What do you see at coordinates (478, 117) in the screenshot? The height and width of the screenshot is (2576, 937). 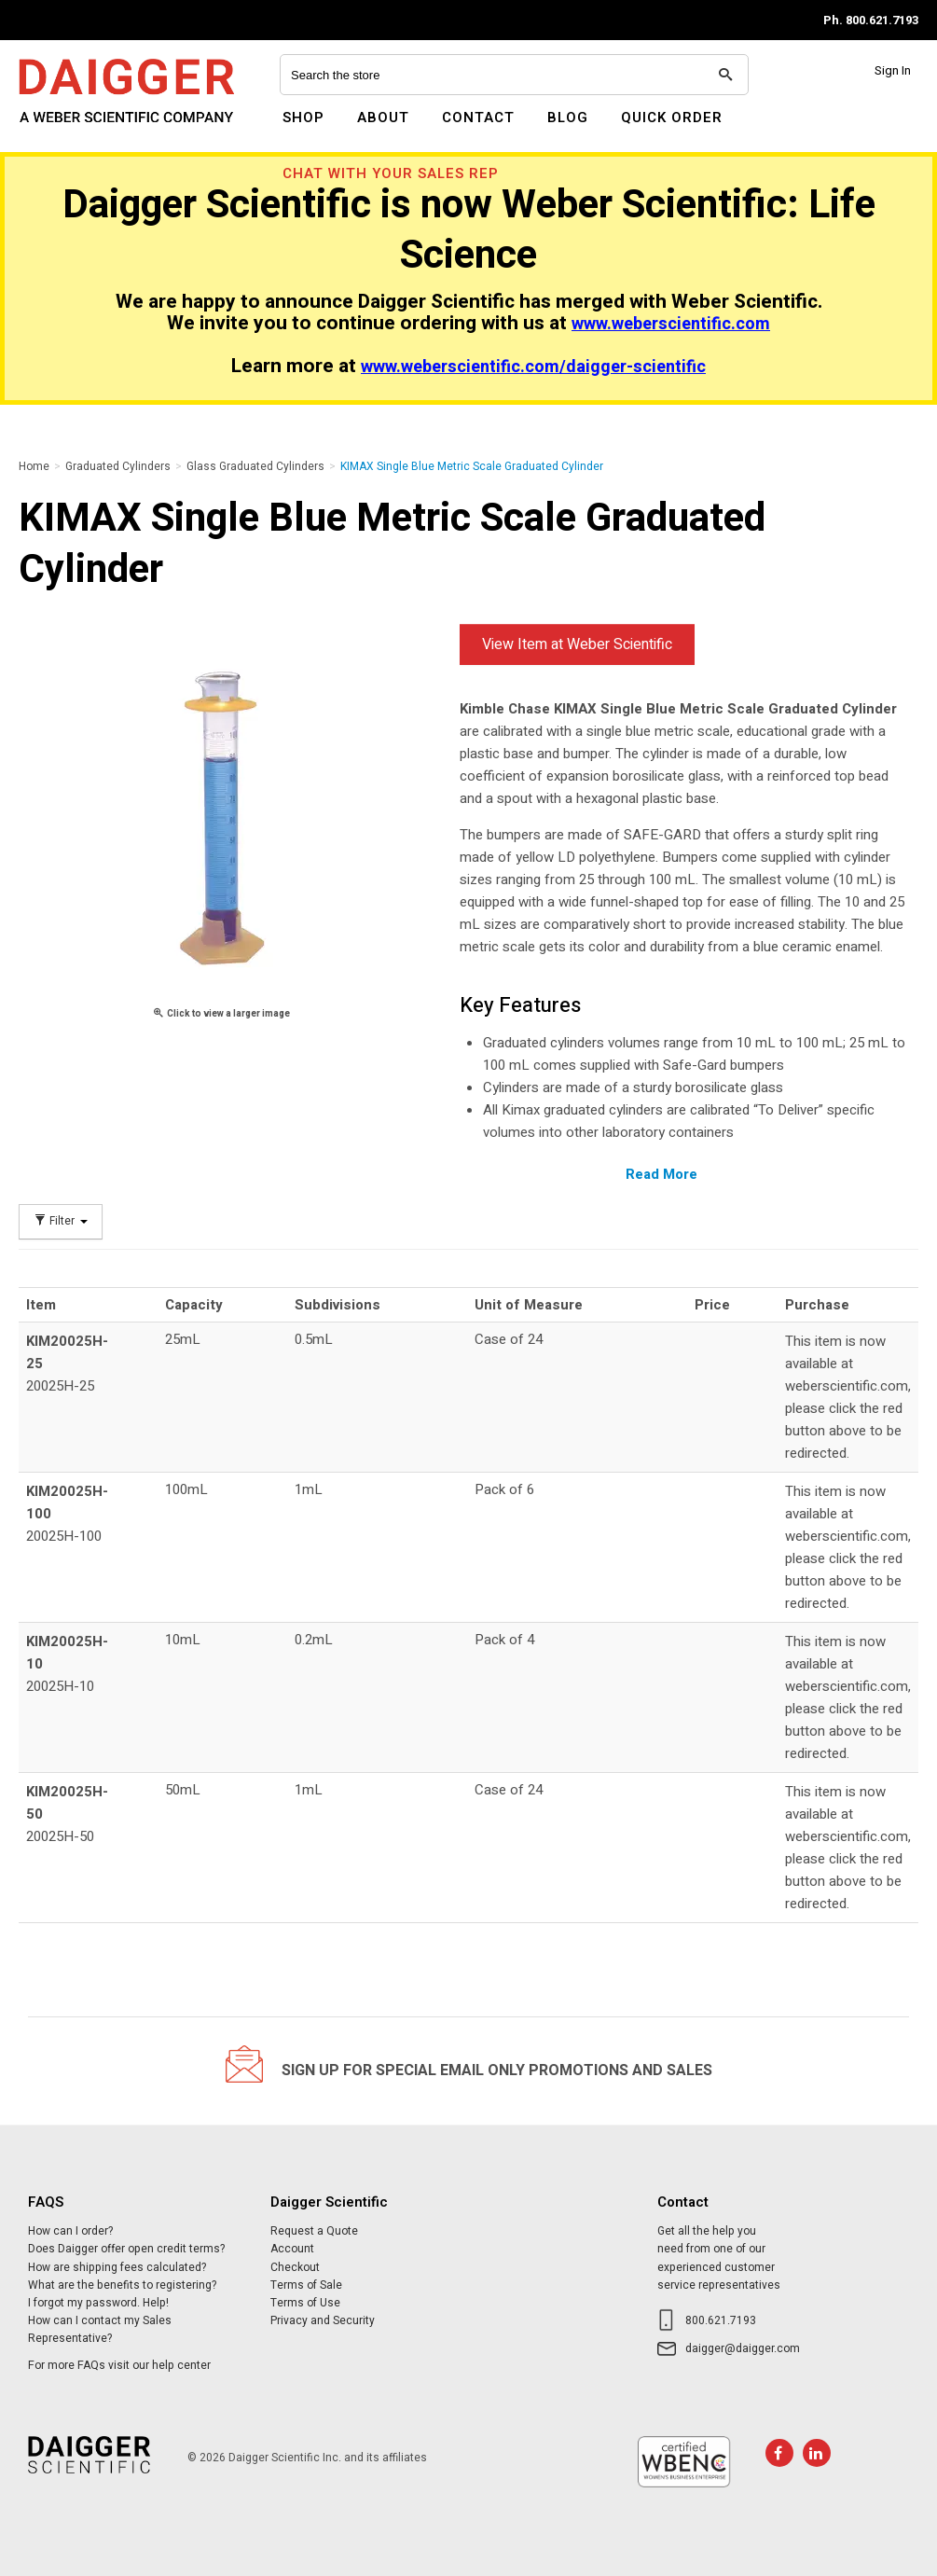 I see `Contact` at bounding box center [478, 117].